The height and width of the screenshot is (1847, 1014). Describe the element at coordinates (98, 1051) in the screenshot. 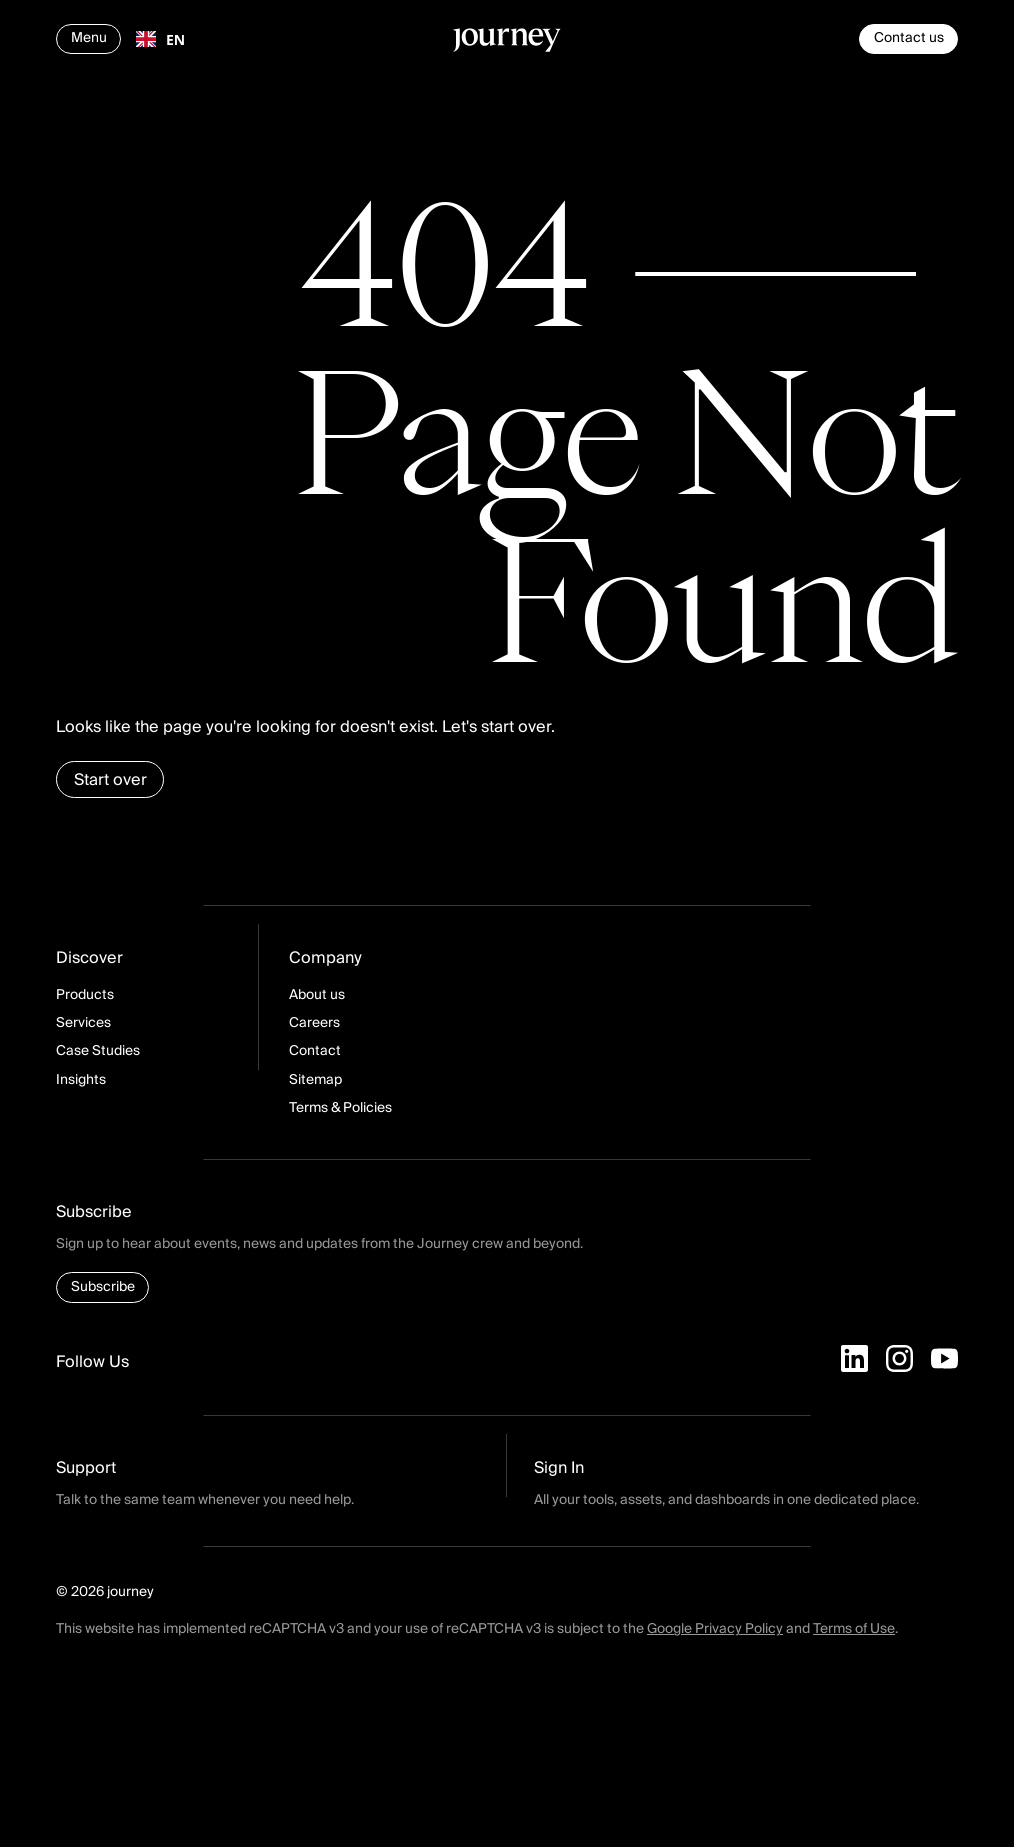

I see `Case Studies` at that location.